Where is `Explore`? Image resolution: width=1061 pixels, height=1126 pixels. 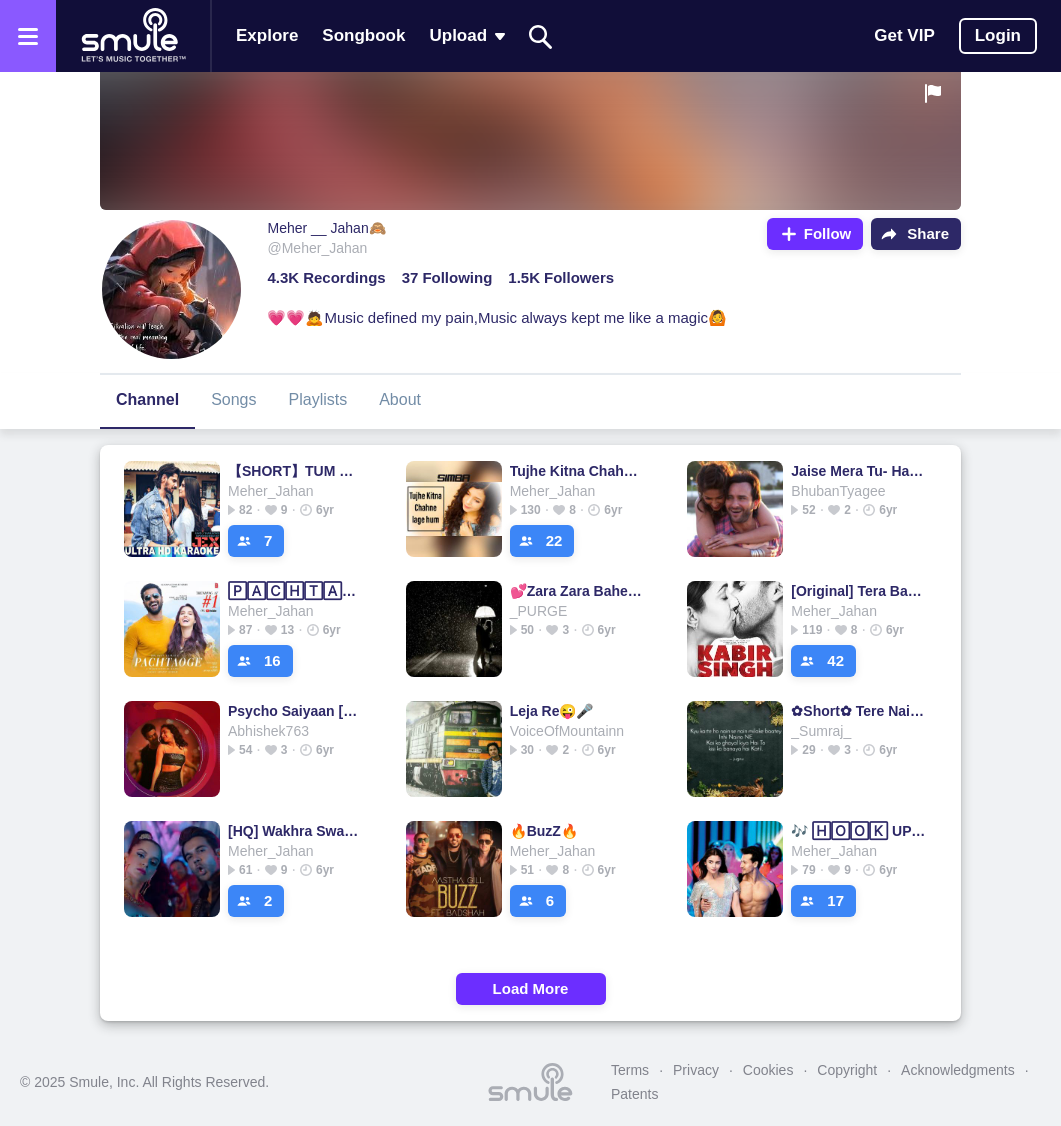 Explore is located at coordinates (267, 35).